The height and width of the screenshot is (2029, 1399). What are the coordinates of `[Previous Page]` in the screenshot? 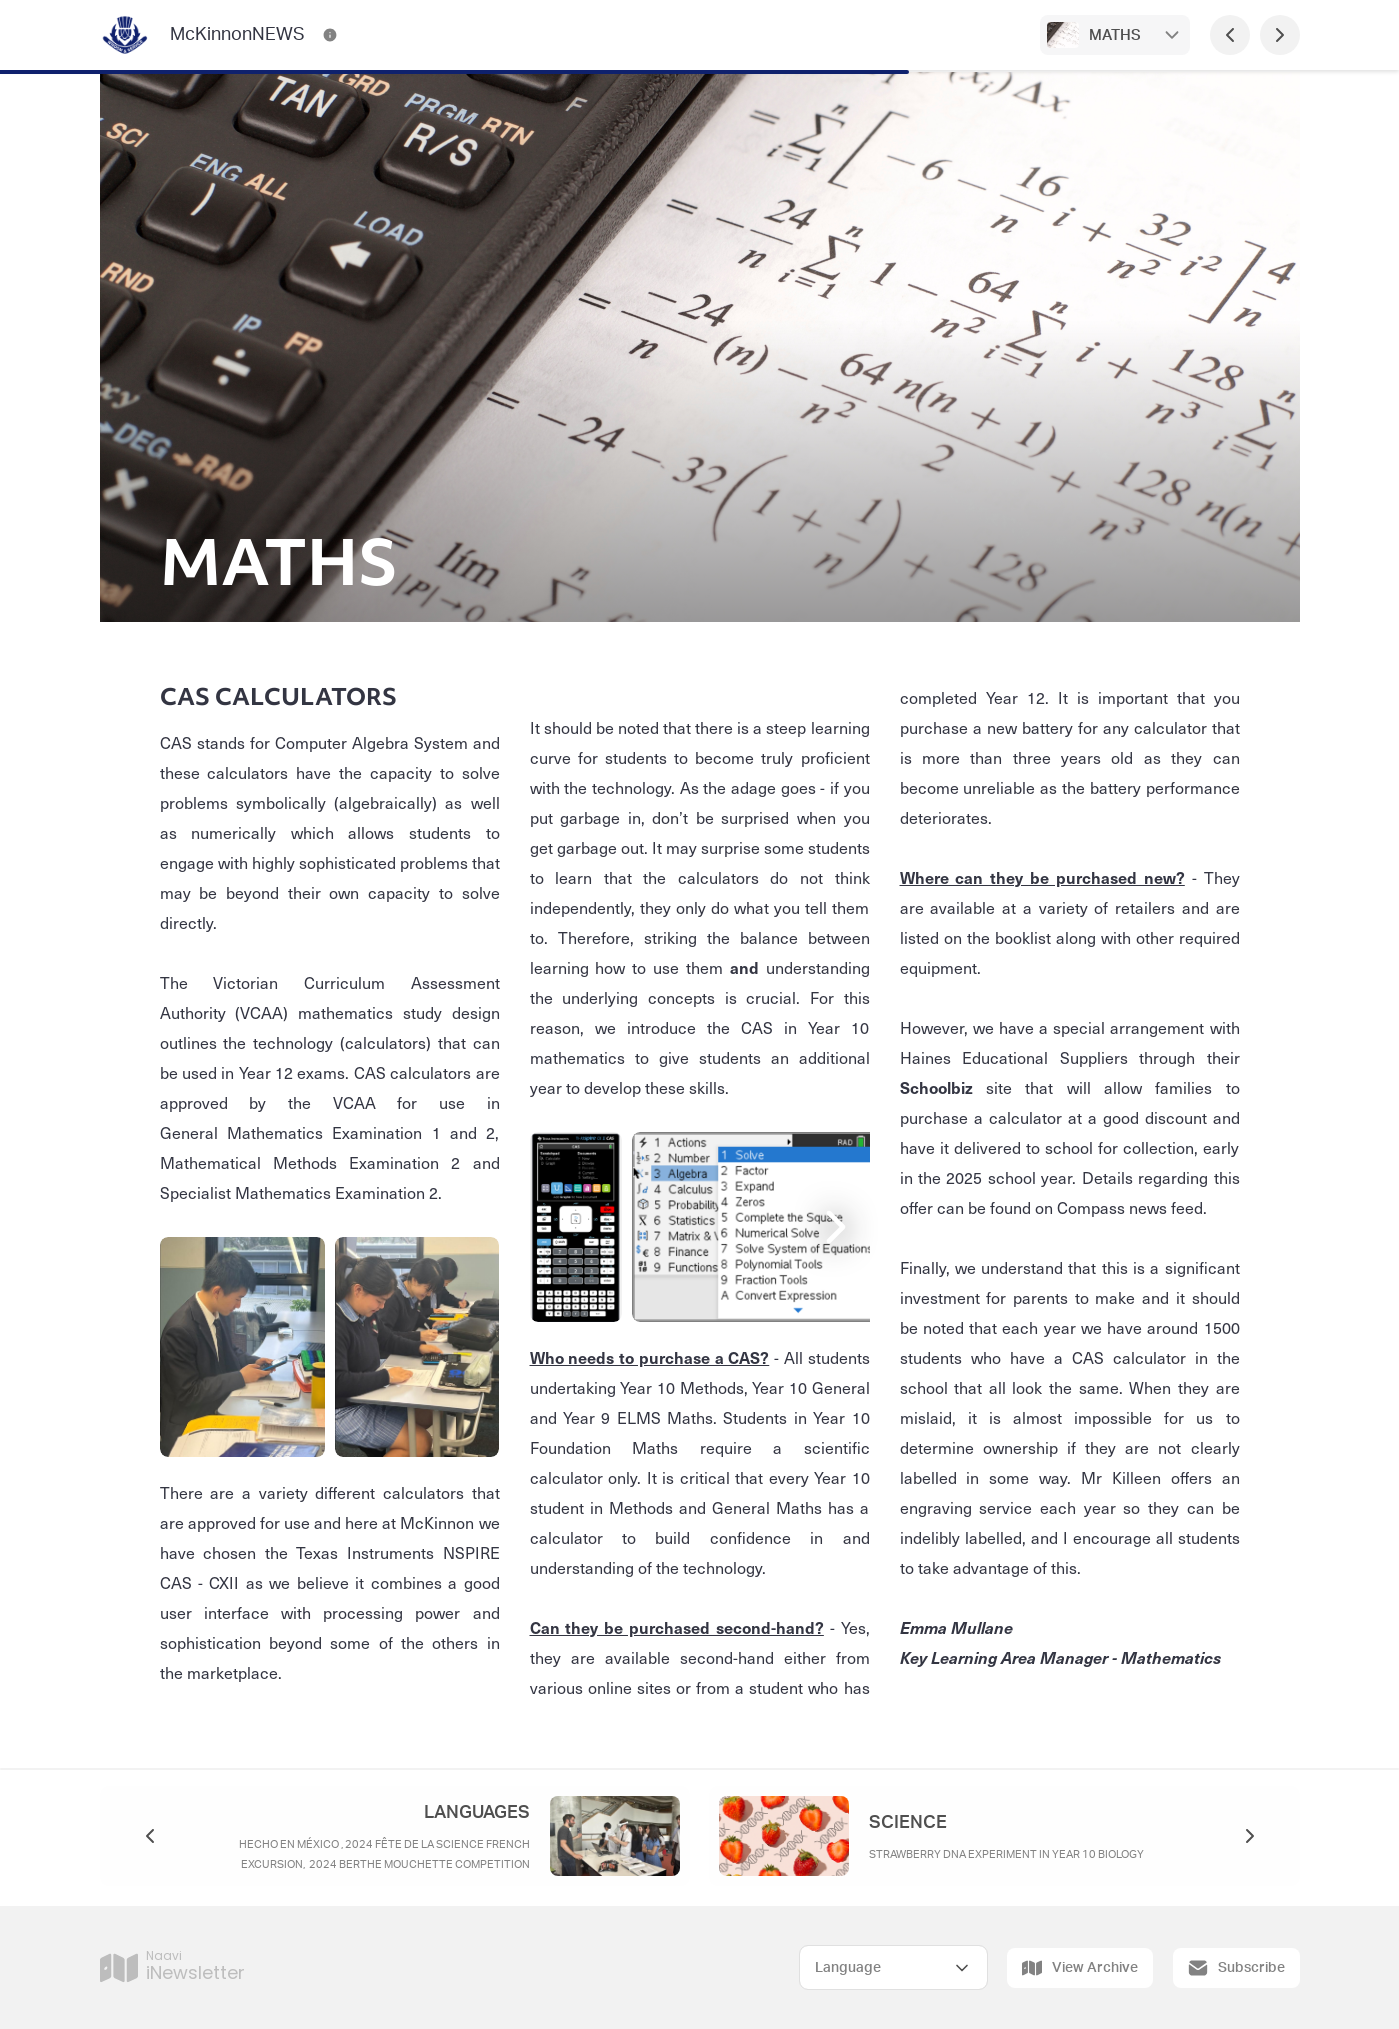 It's located at (1230, 35).